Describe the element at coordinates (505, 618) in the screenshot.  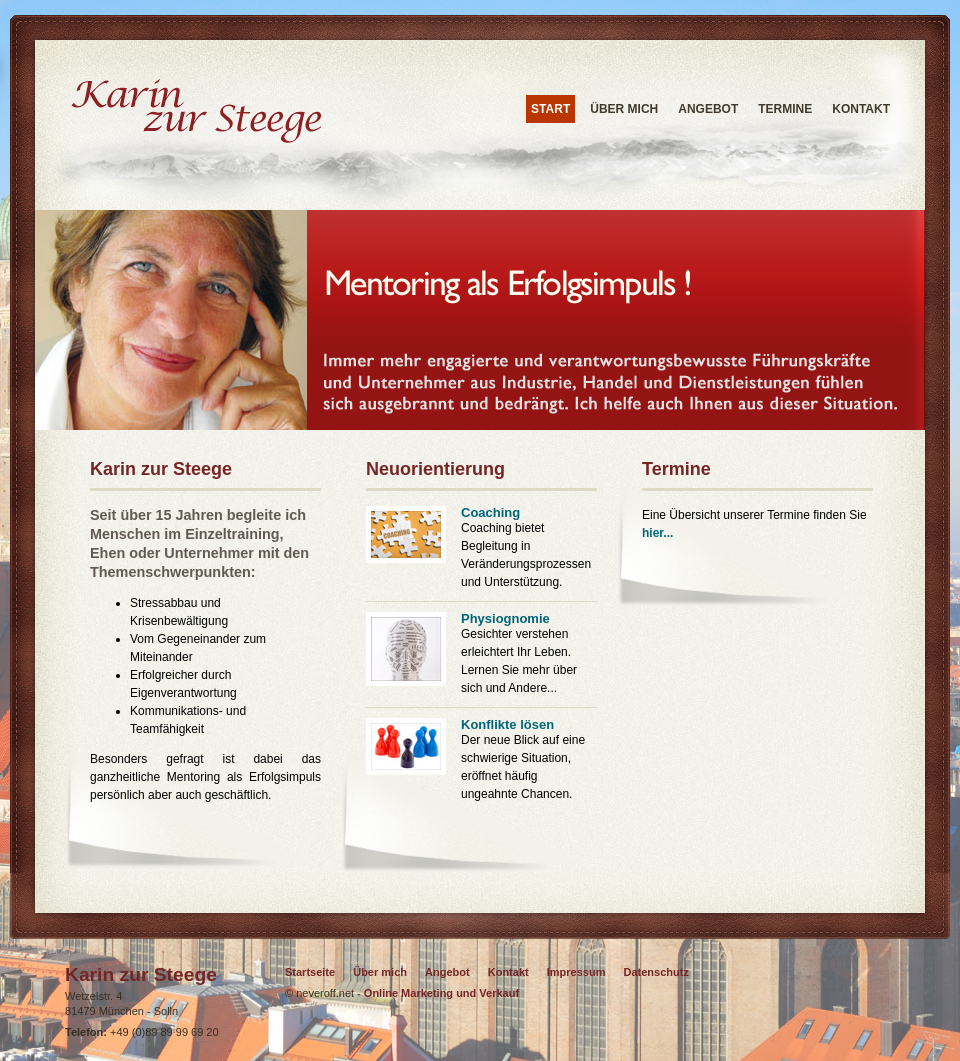
I see `Physiognomie` at that location.